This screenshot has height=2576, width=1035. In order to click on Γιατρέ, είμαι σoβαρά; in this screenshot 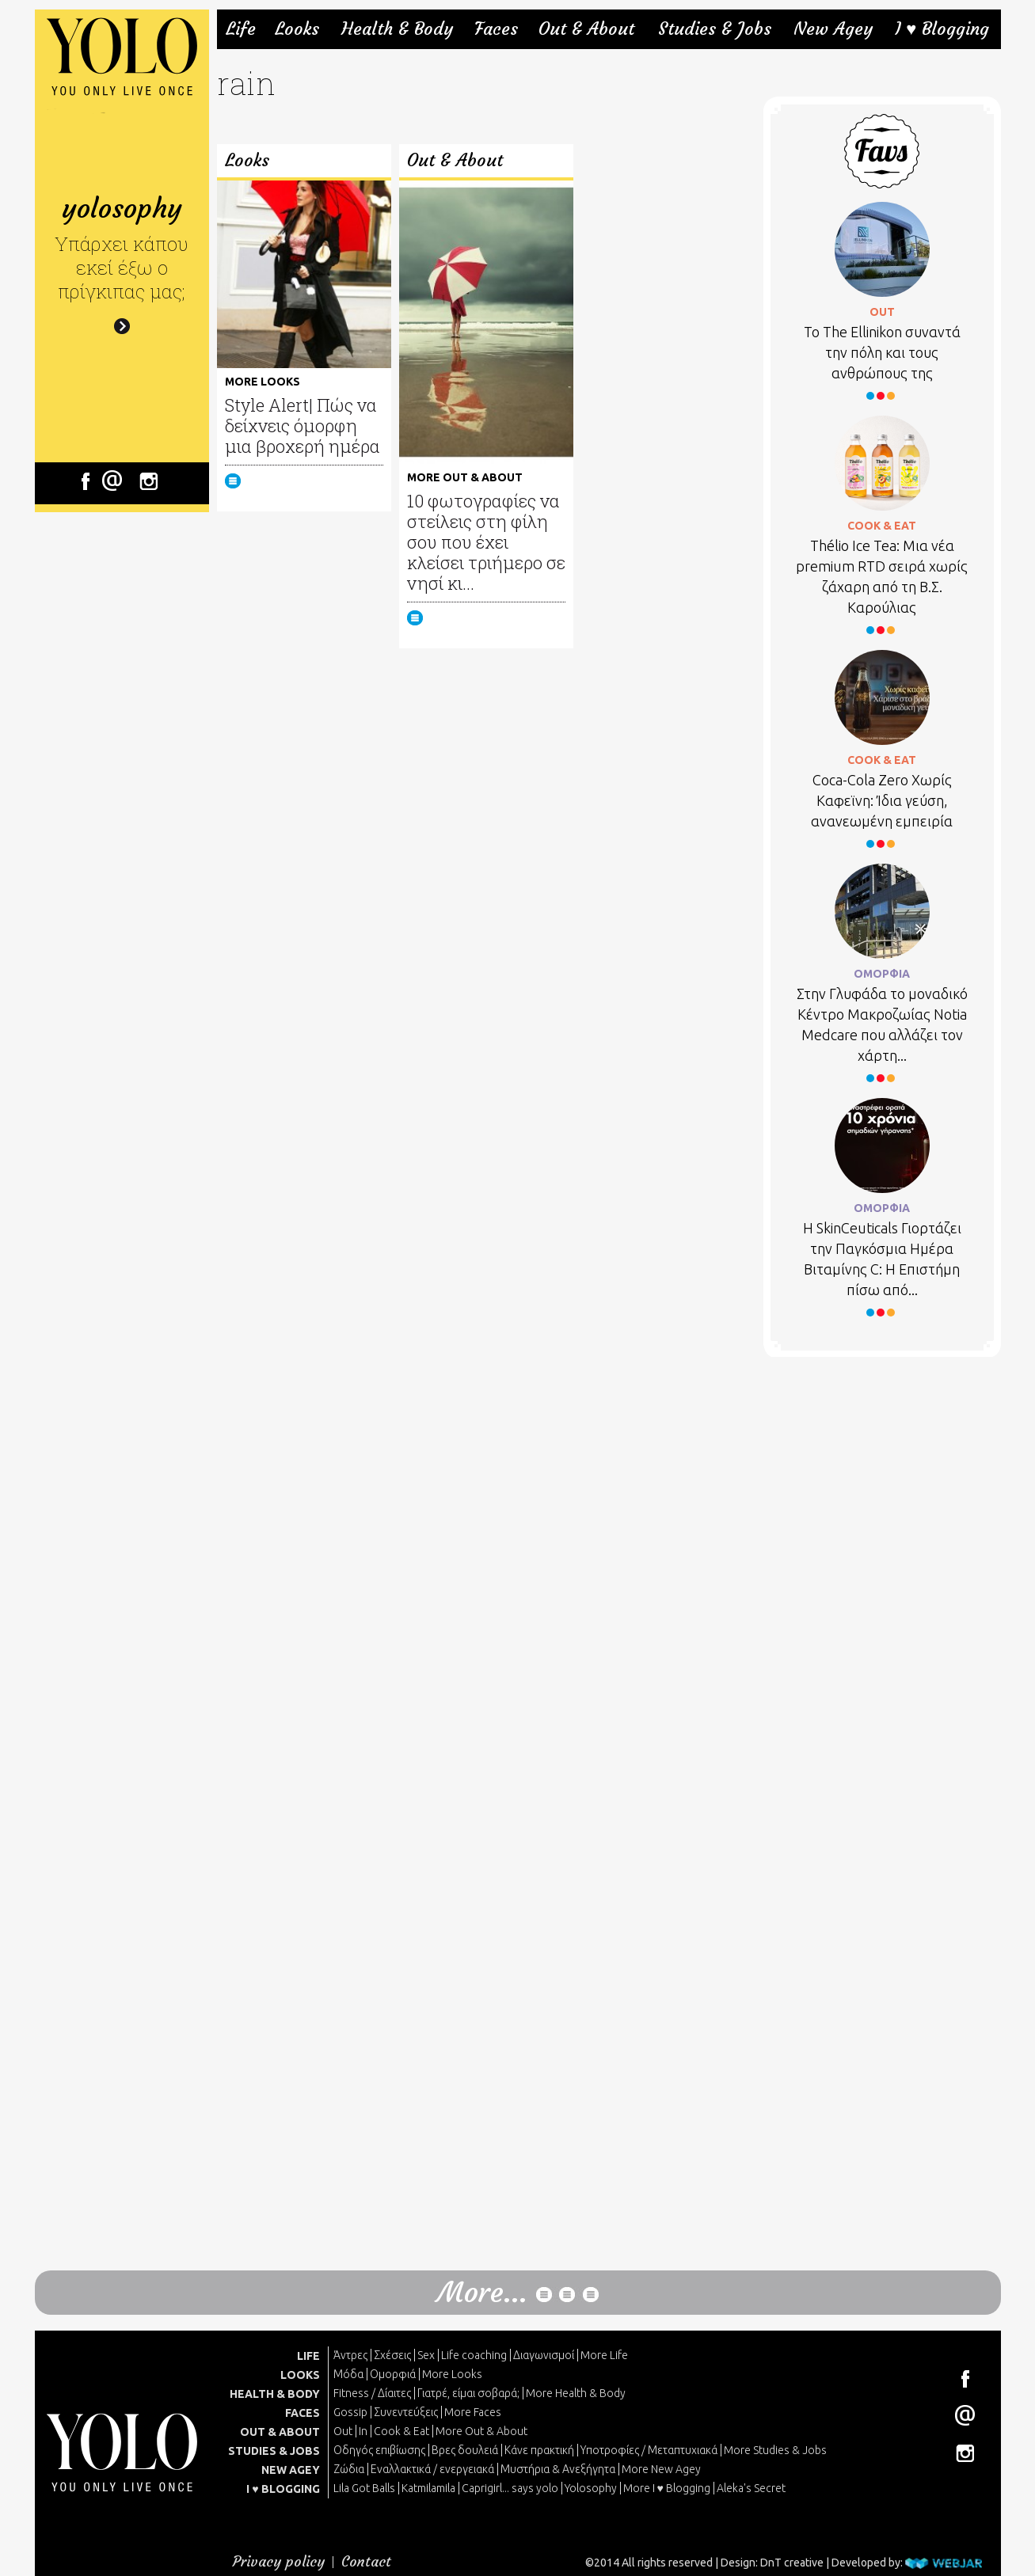, I will do `click(468, 2393)`.